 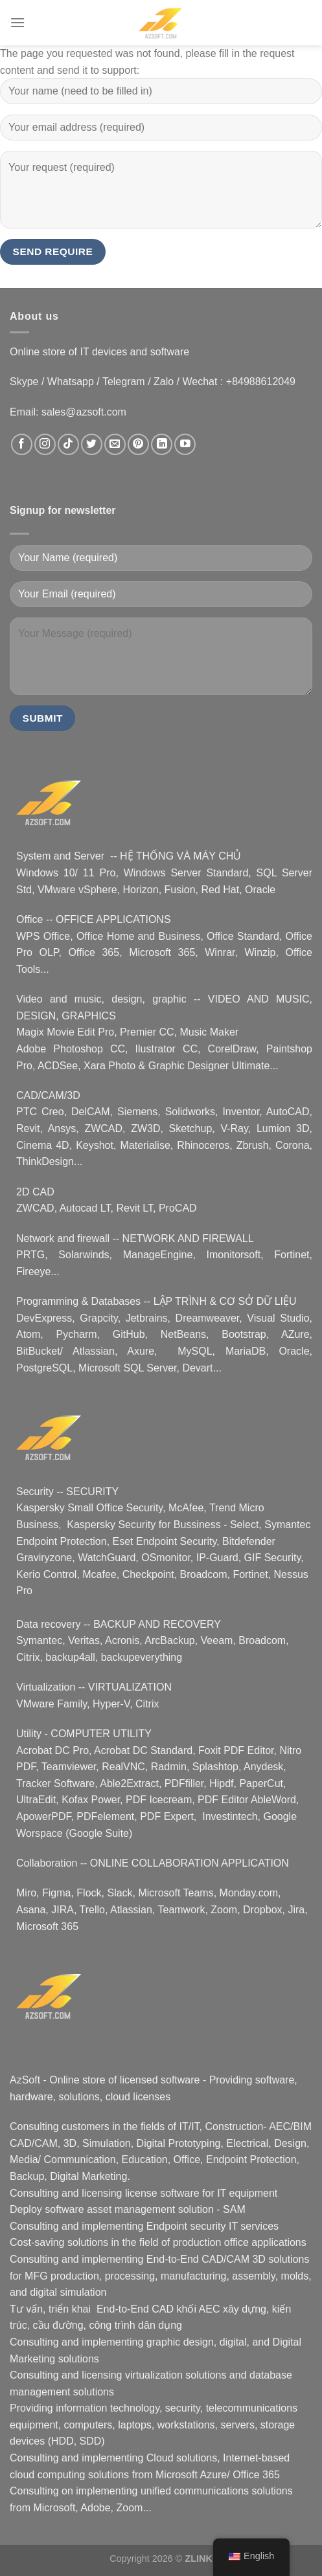 I want to click on [Nous suivre sur LinkedIn], so click(x=161, y=444).